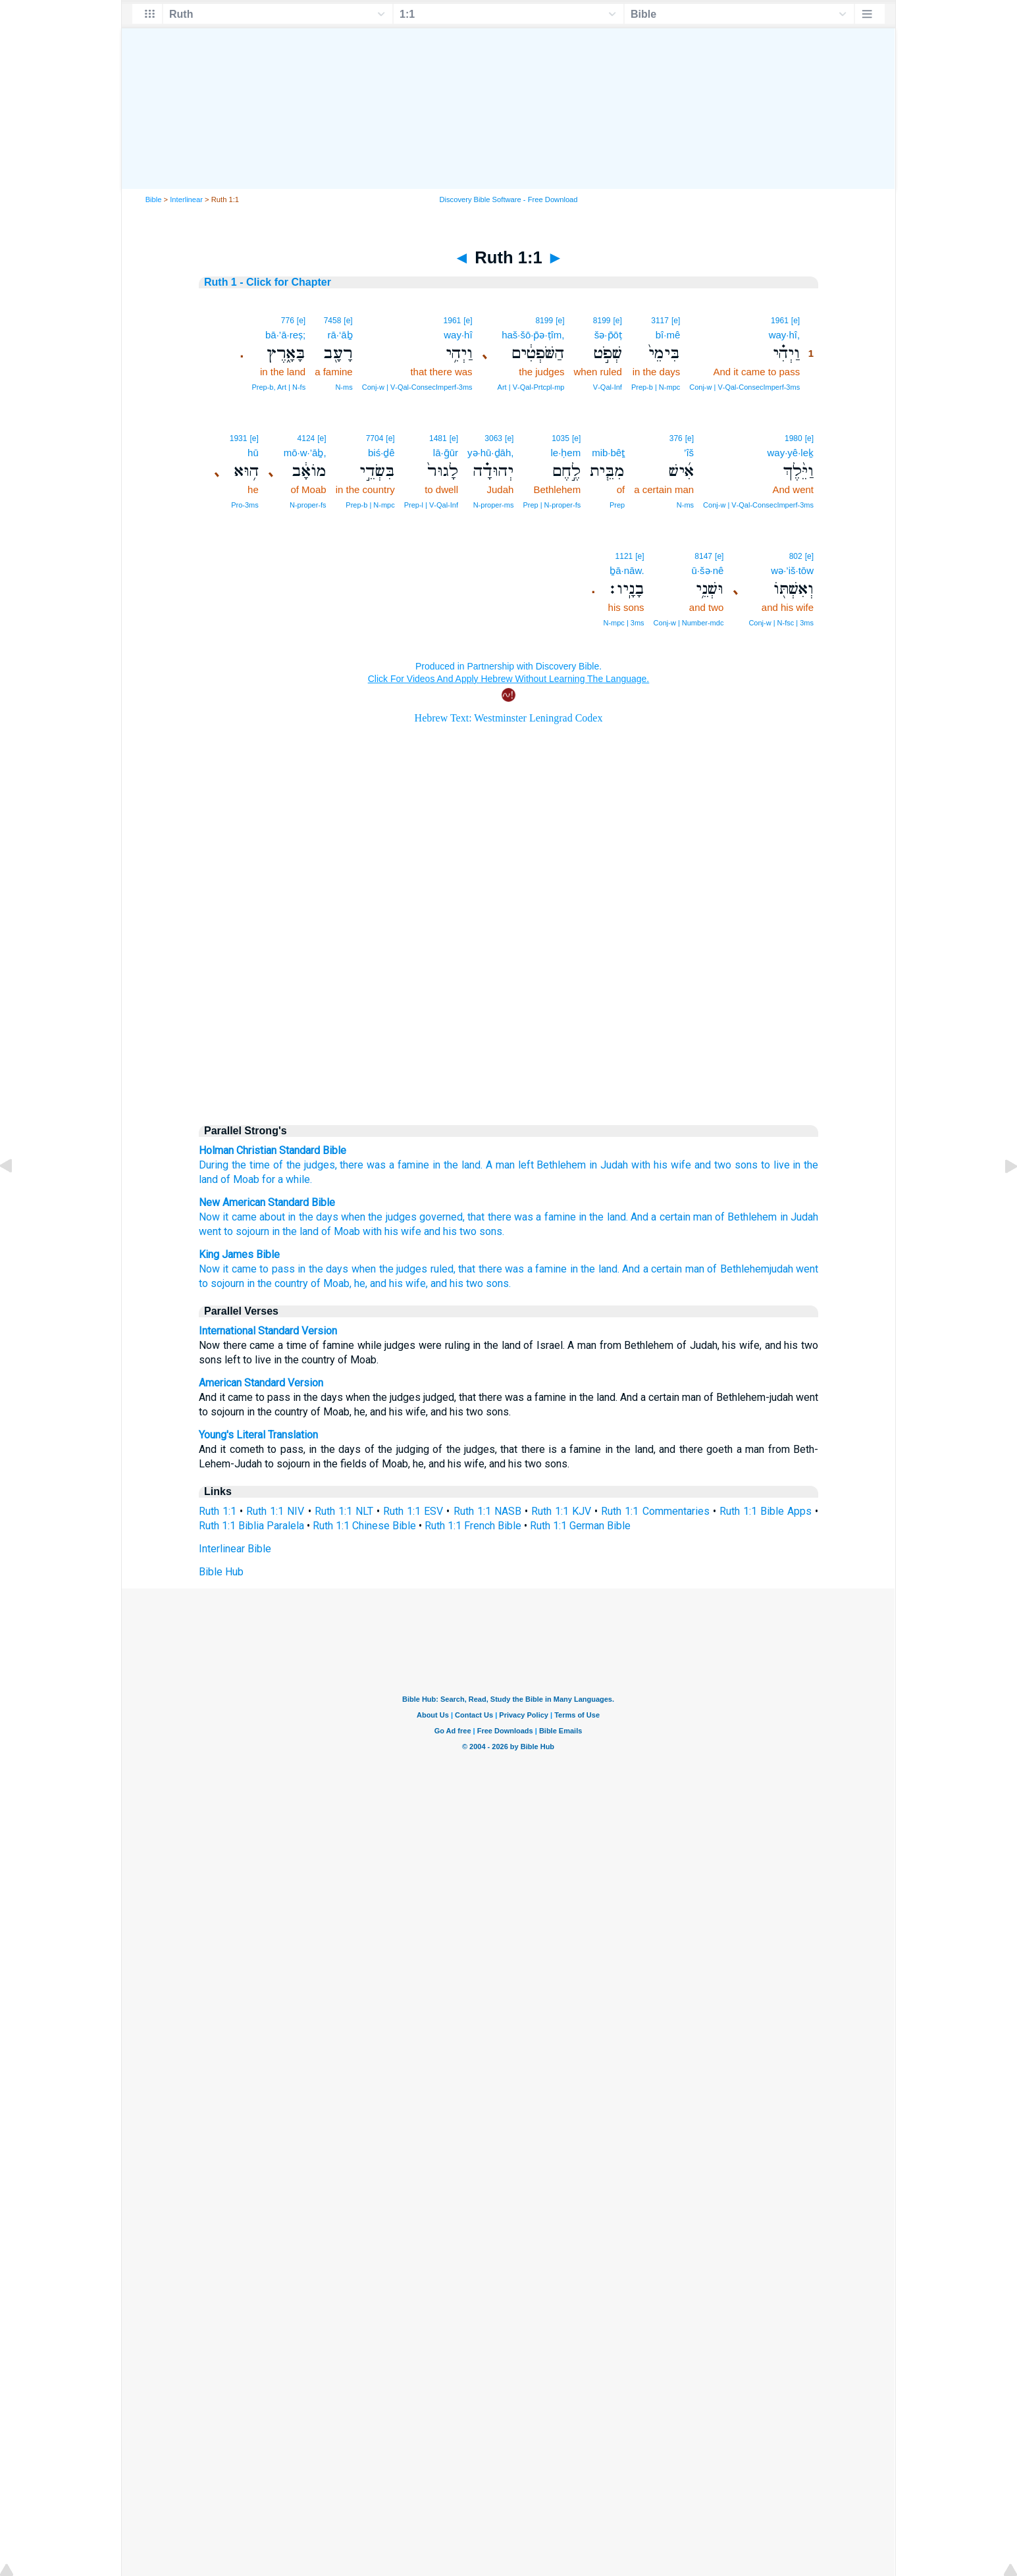 This screenshot has height=2576, width=1017. Describe the element at coordinates (272, 1150) in the screenshot. I see `Holman Christian Standard Bible` at that location.